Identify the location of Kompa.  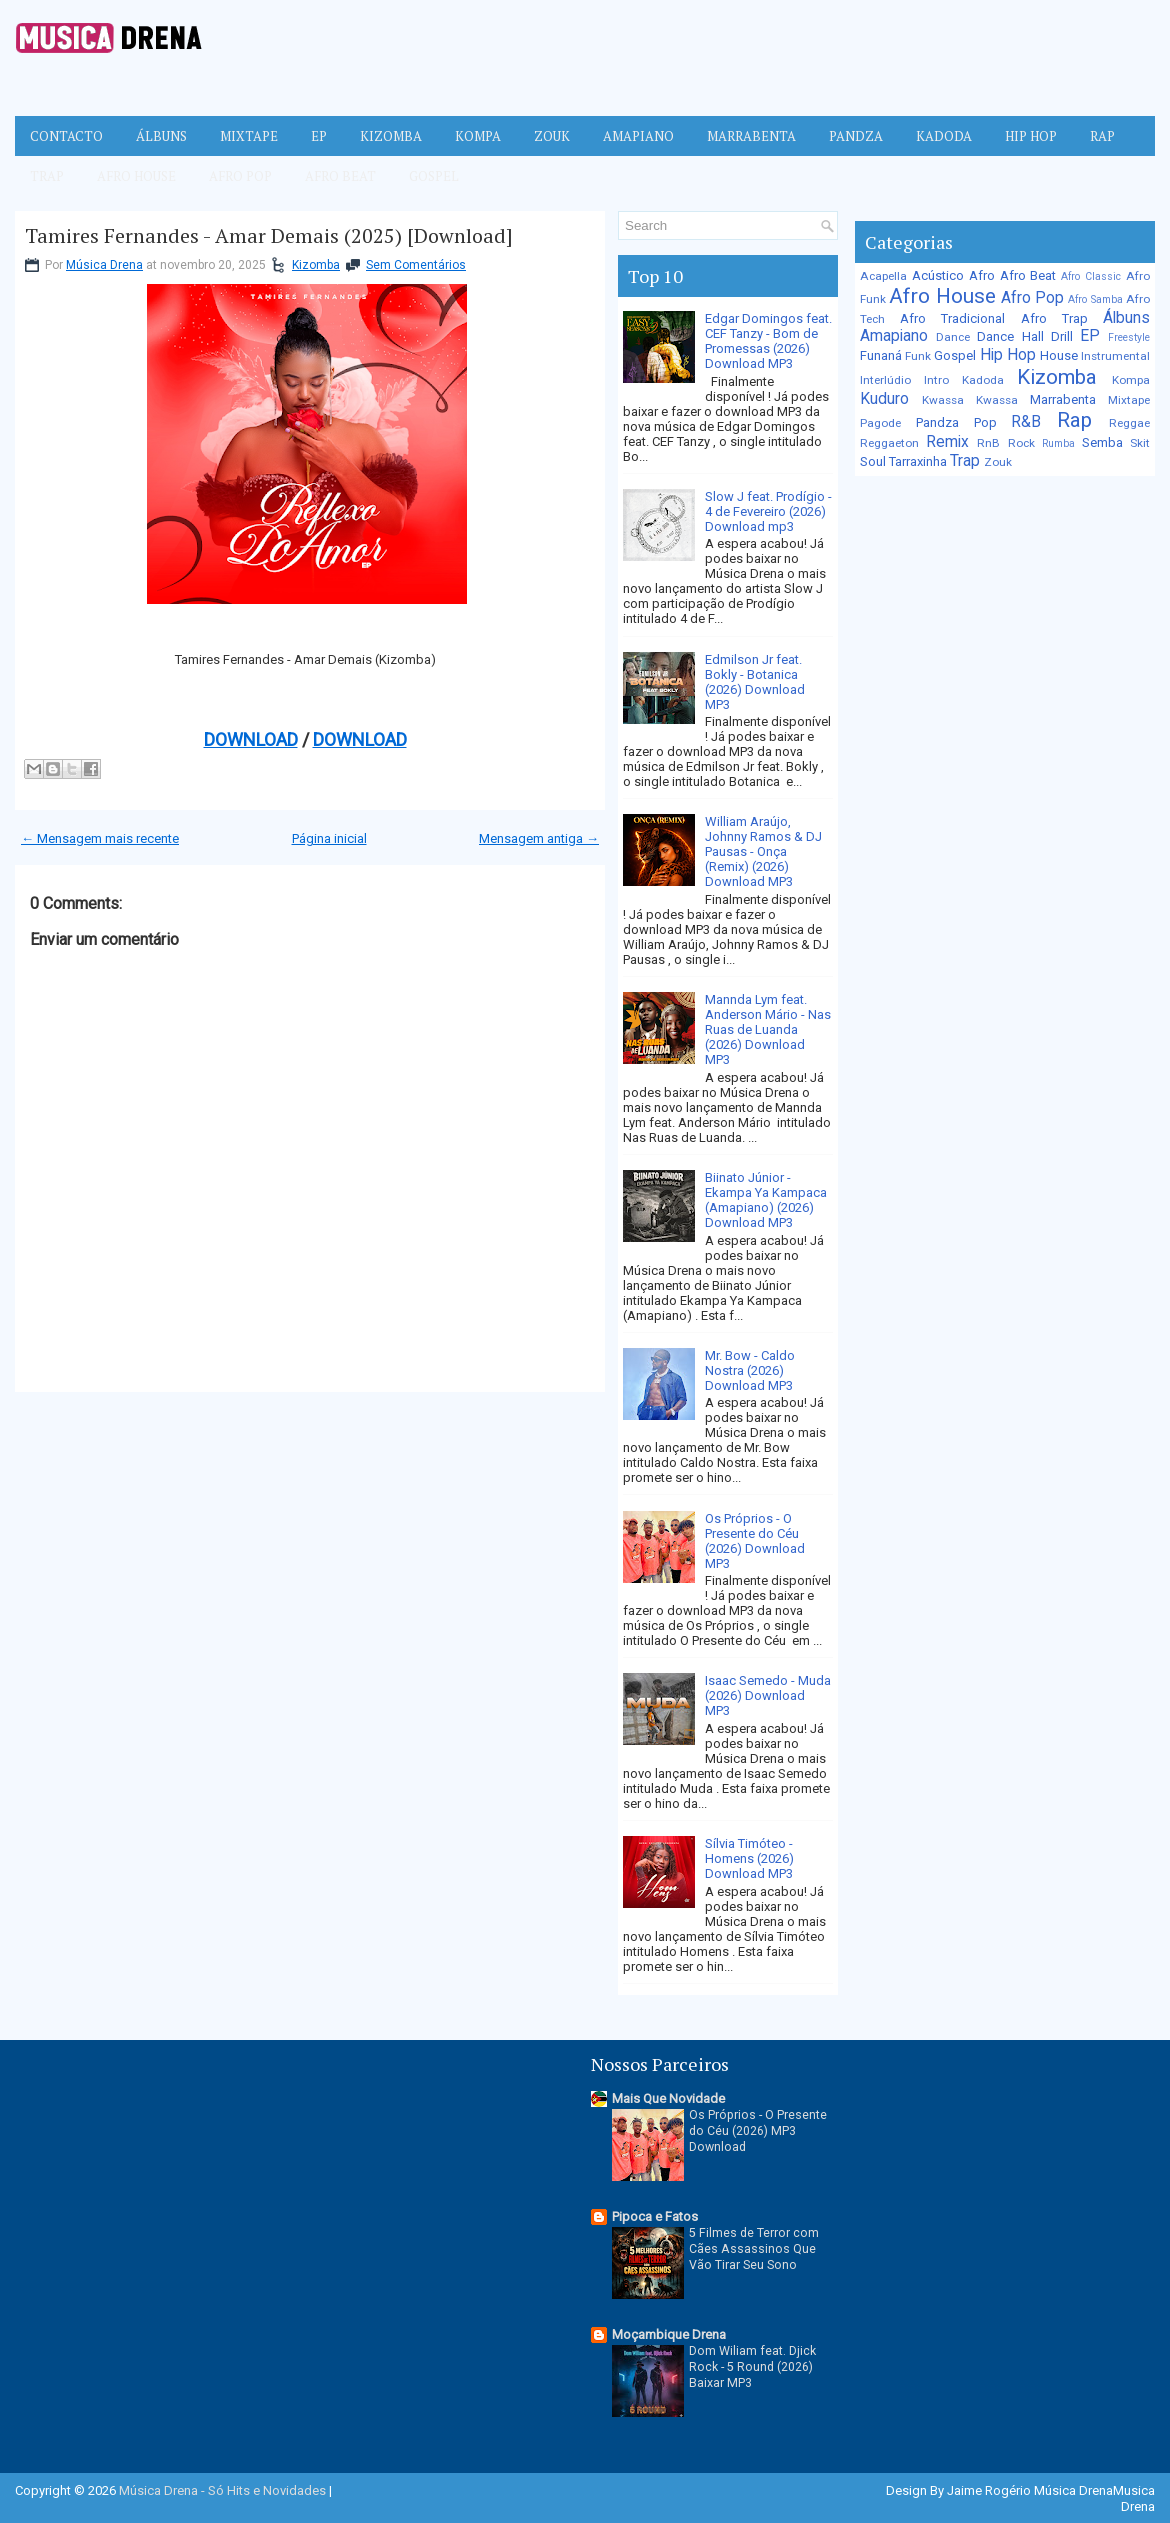
(478, 136).